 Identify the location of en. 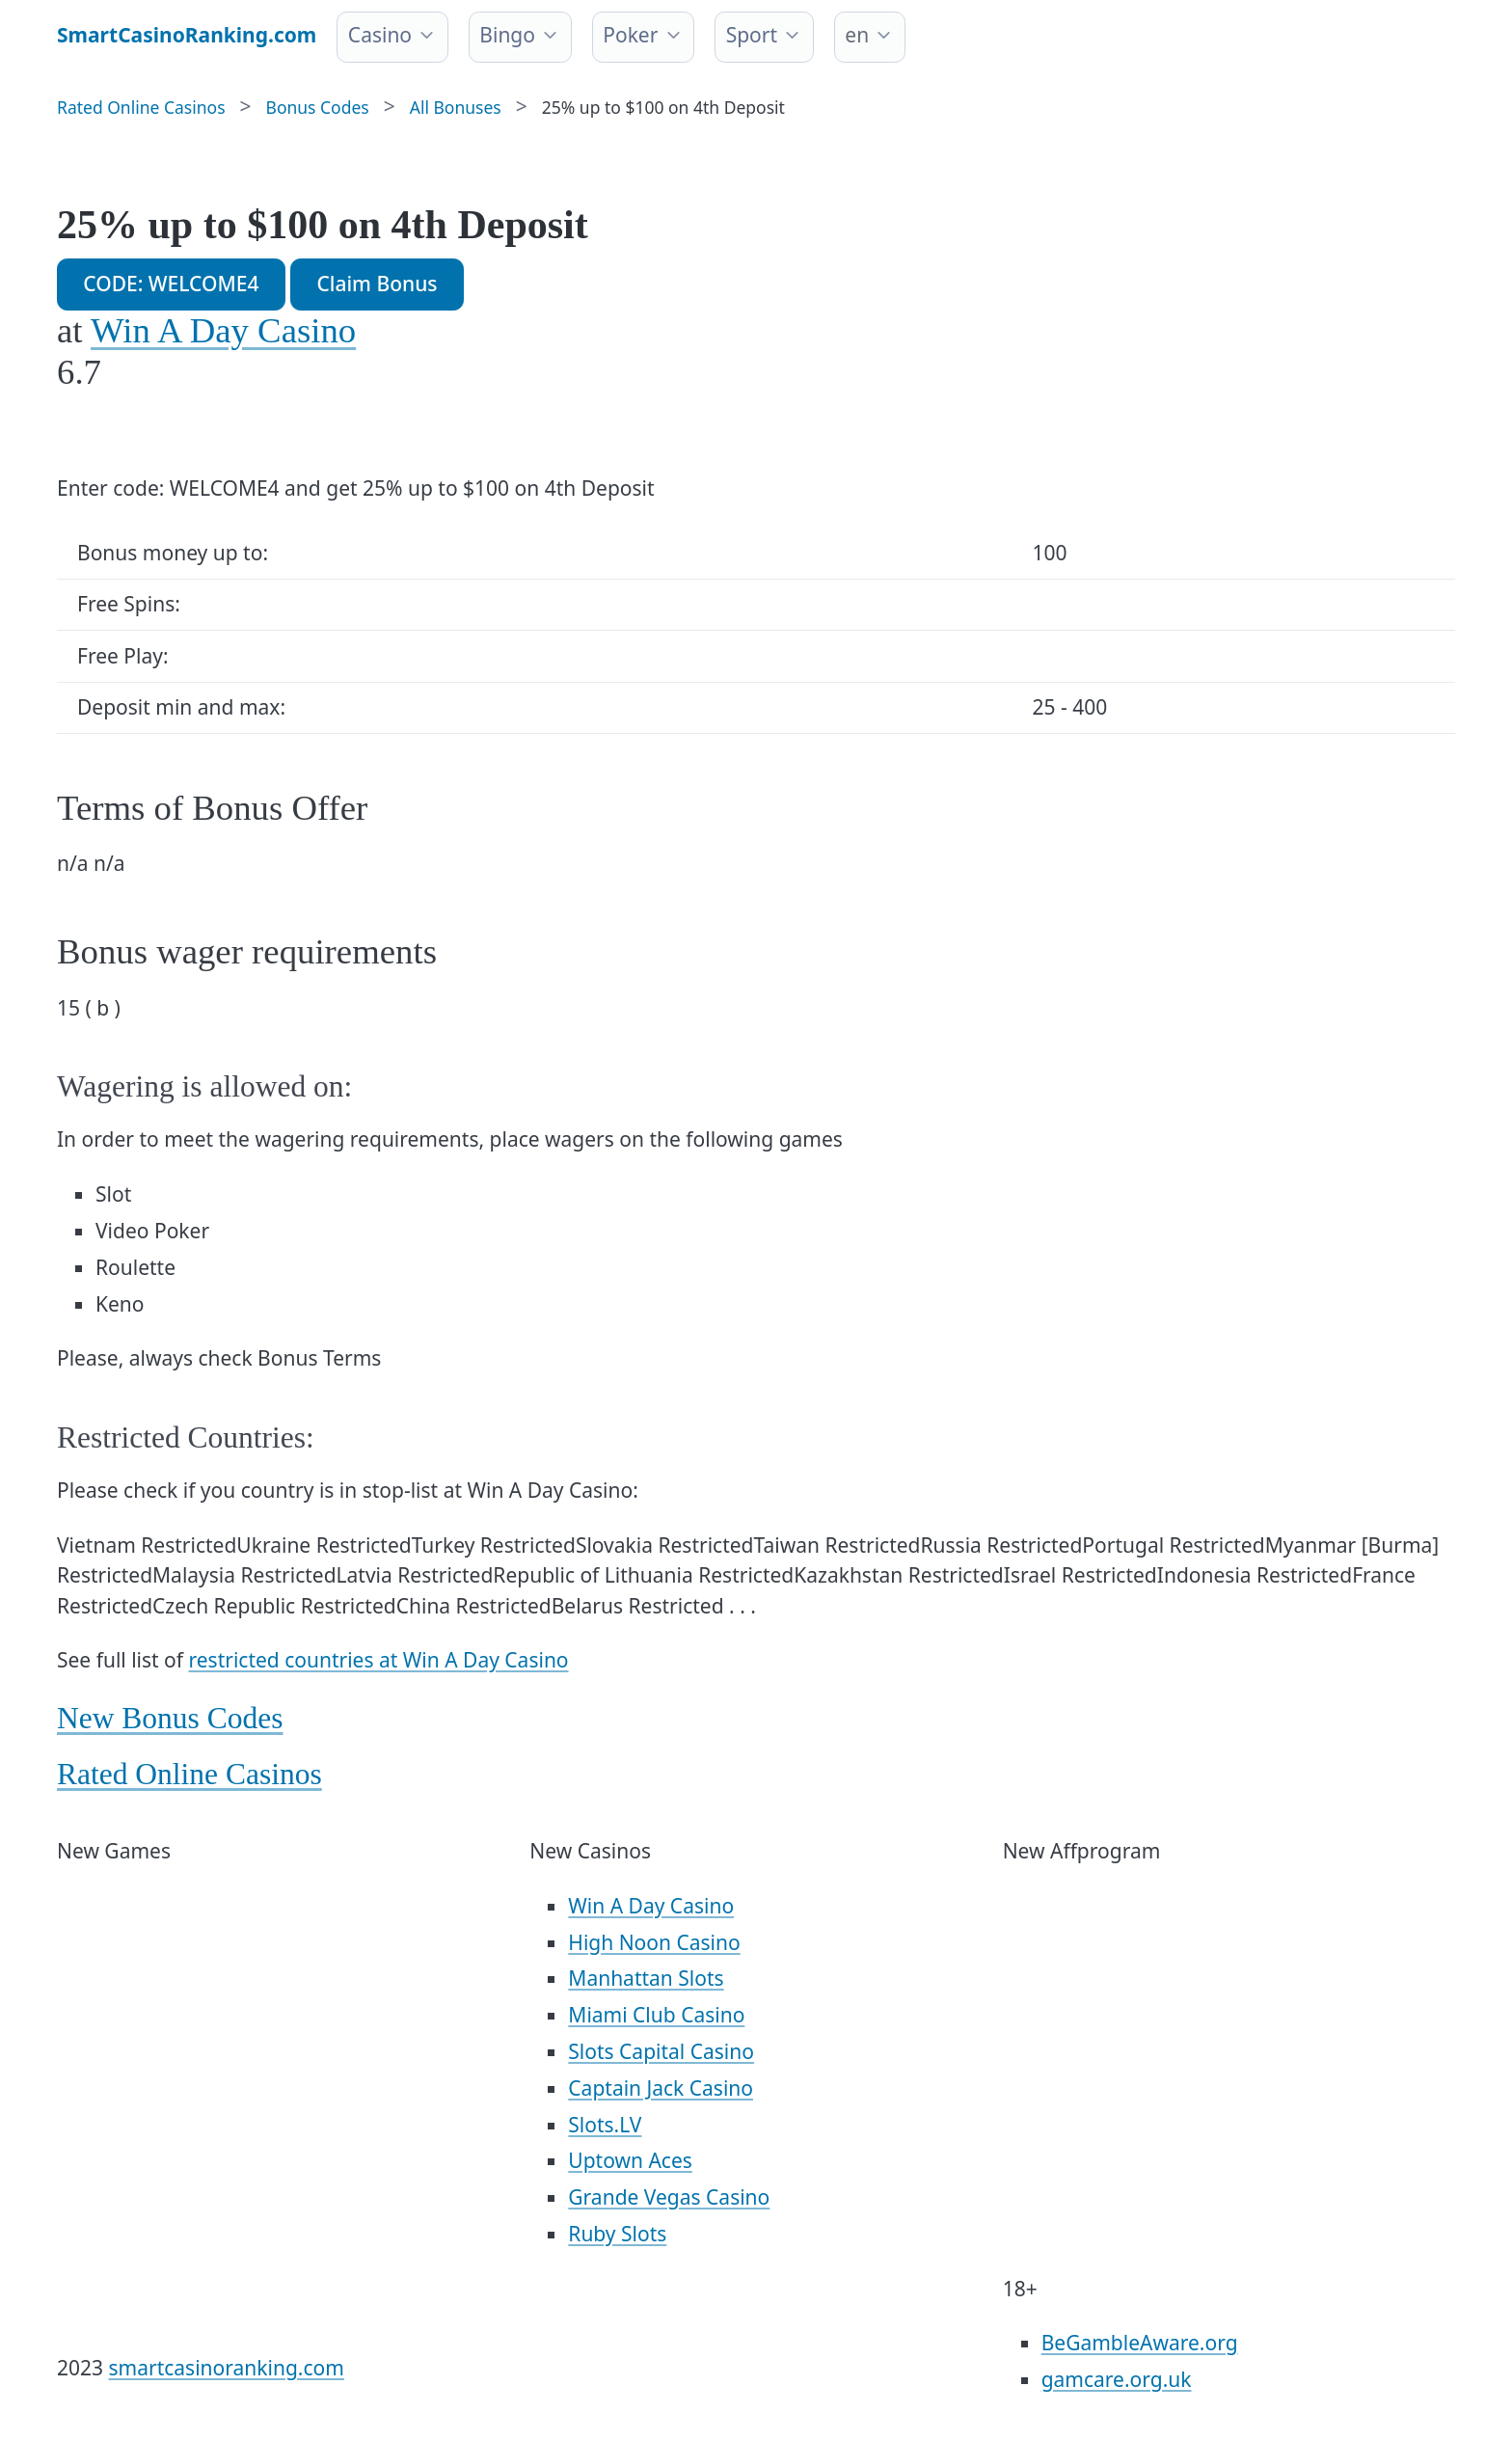
(857, 34).